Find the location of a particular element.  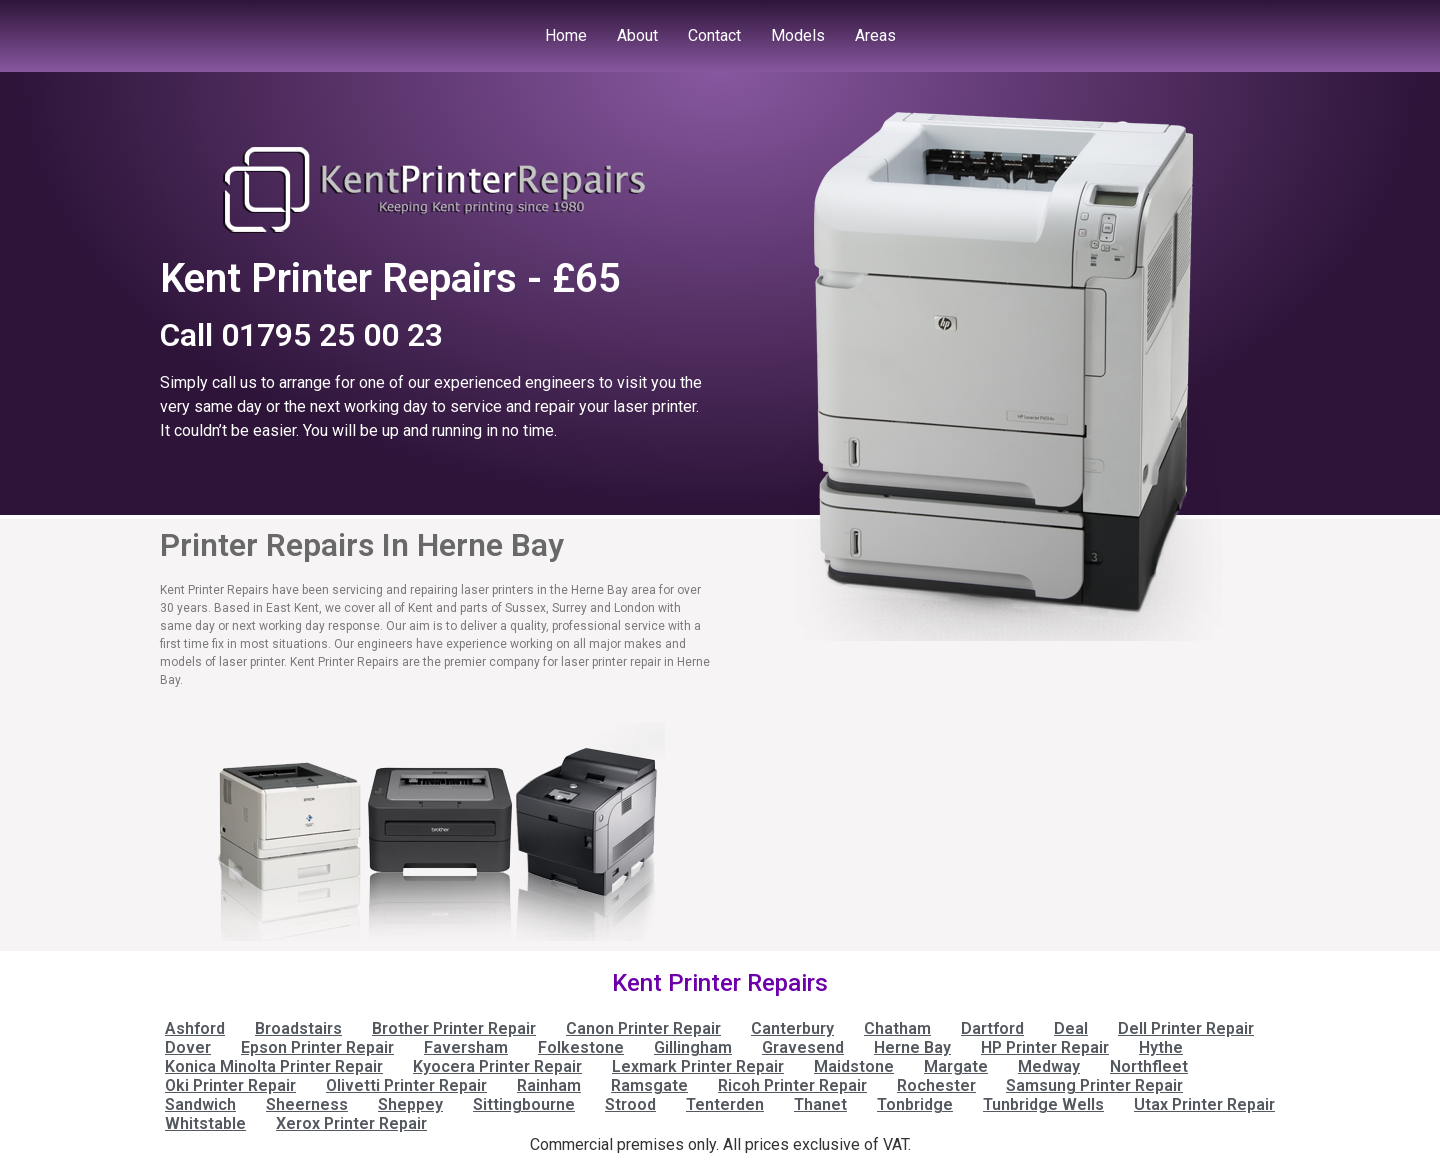

Models is located at coordinates (798, 35).